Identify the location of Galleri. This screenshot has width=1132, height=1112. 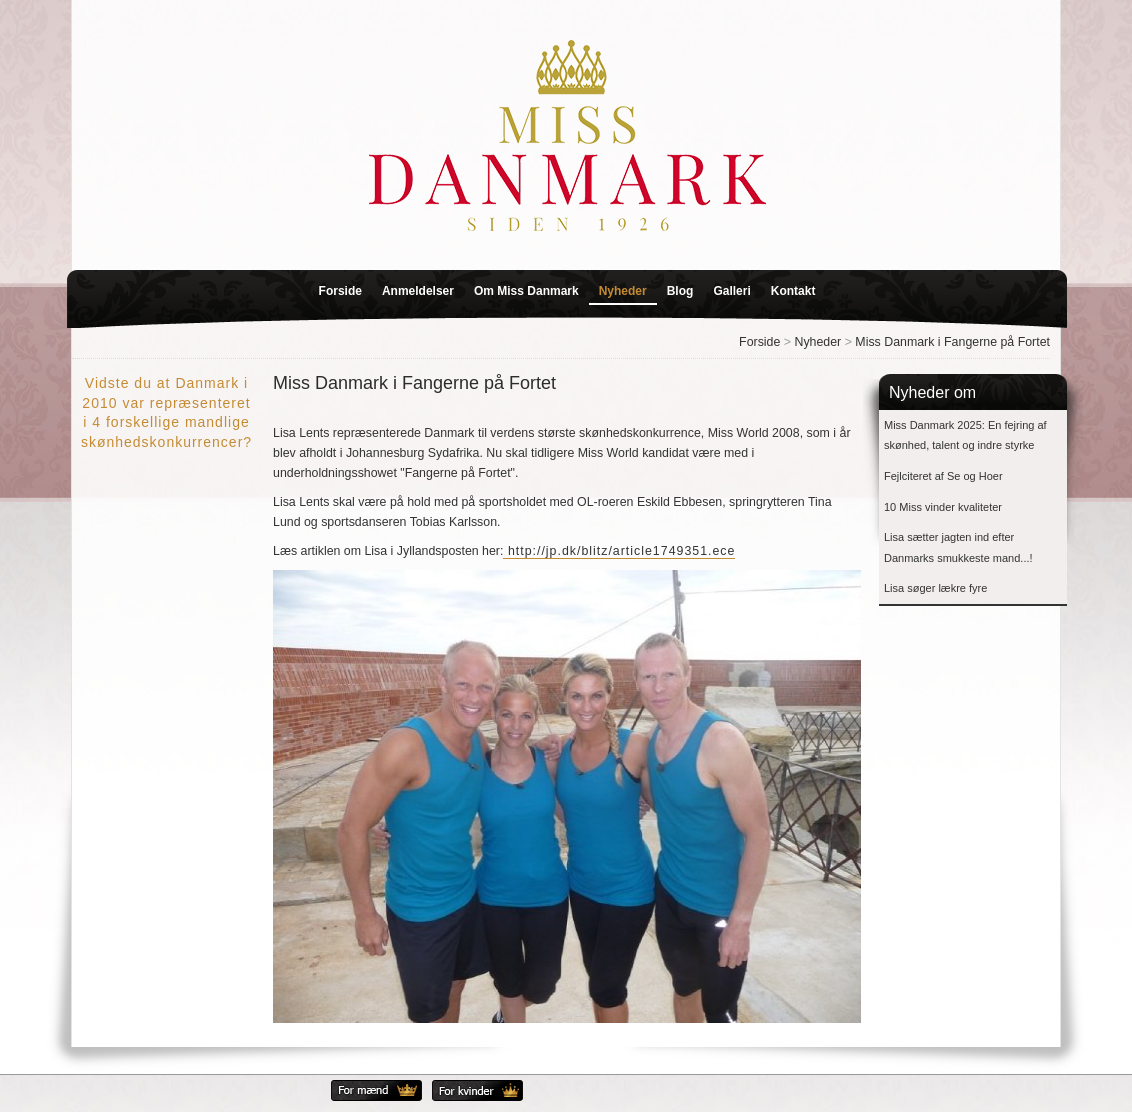
(731, 291).